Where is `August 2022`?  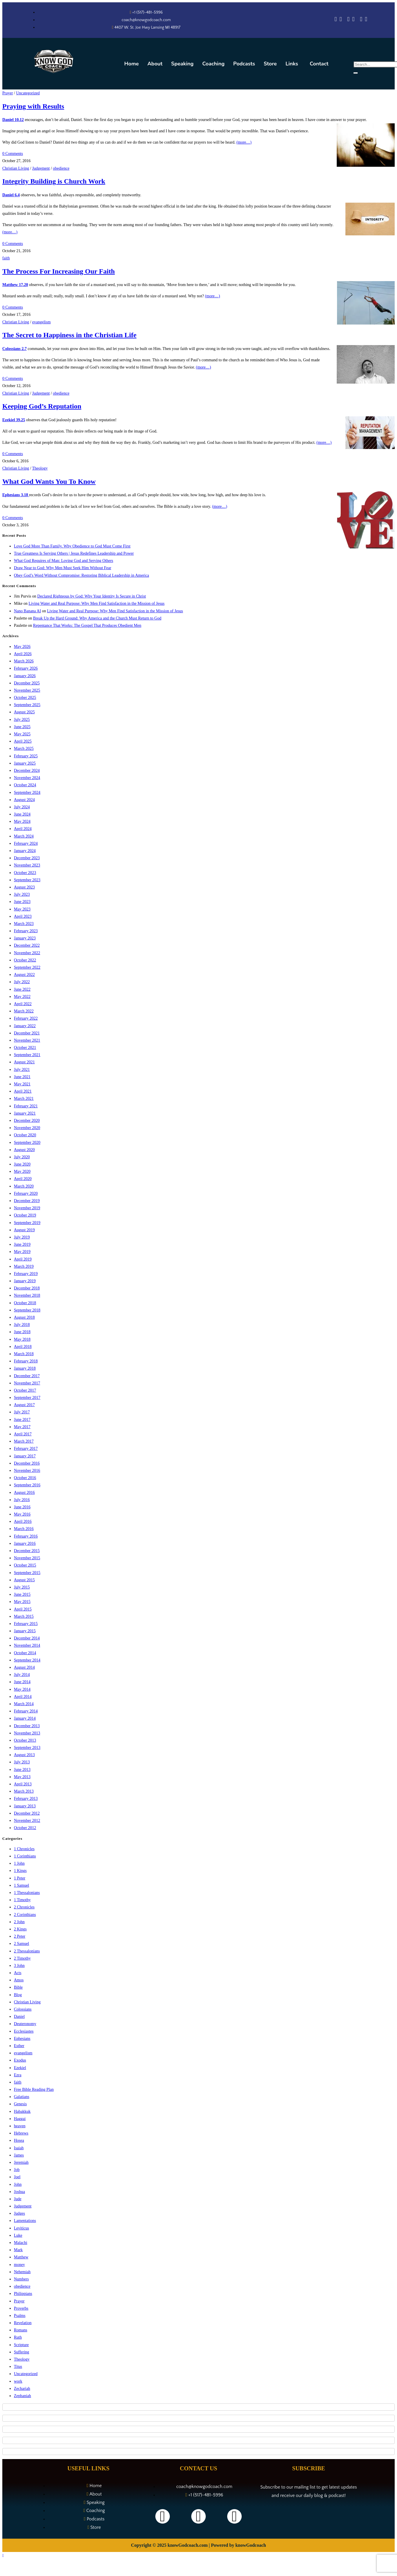
August 2022 is located at coordinates (24, 974).